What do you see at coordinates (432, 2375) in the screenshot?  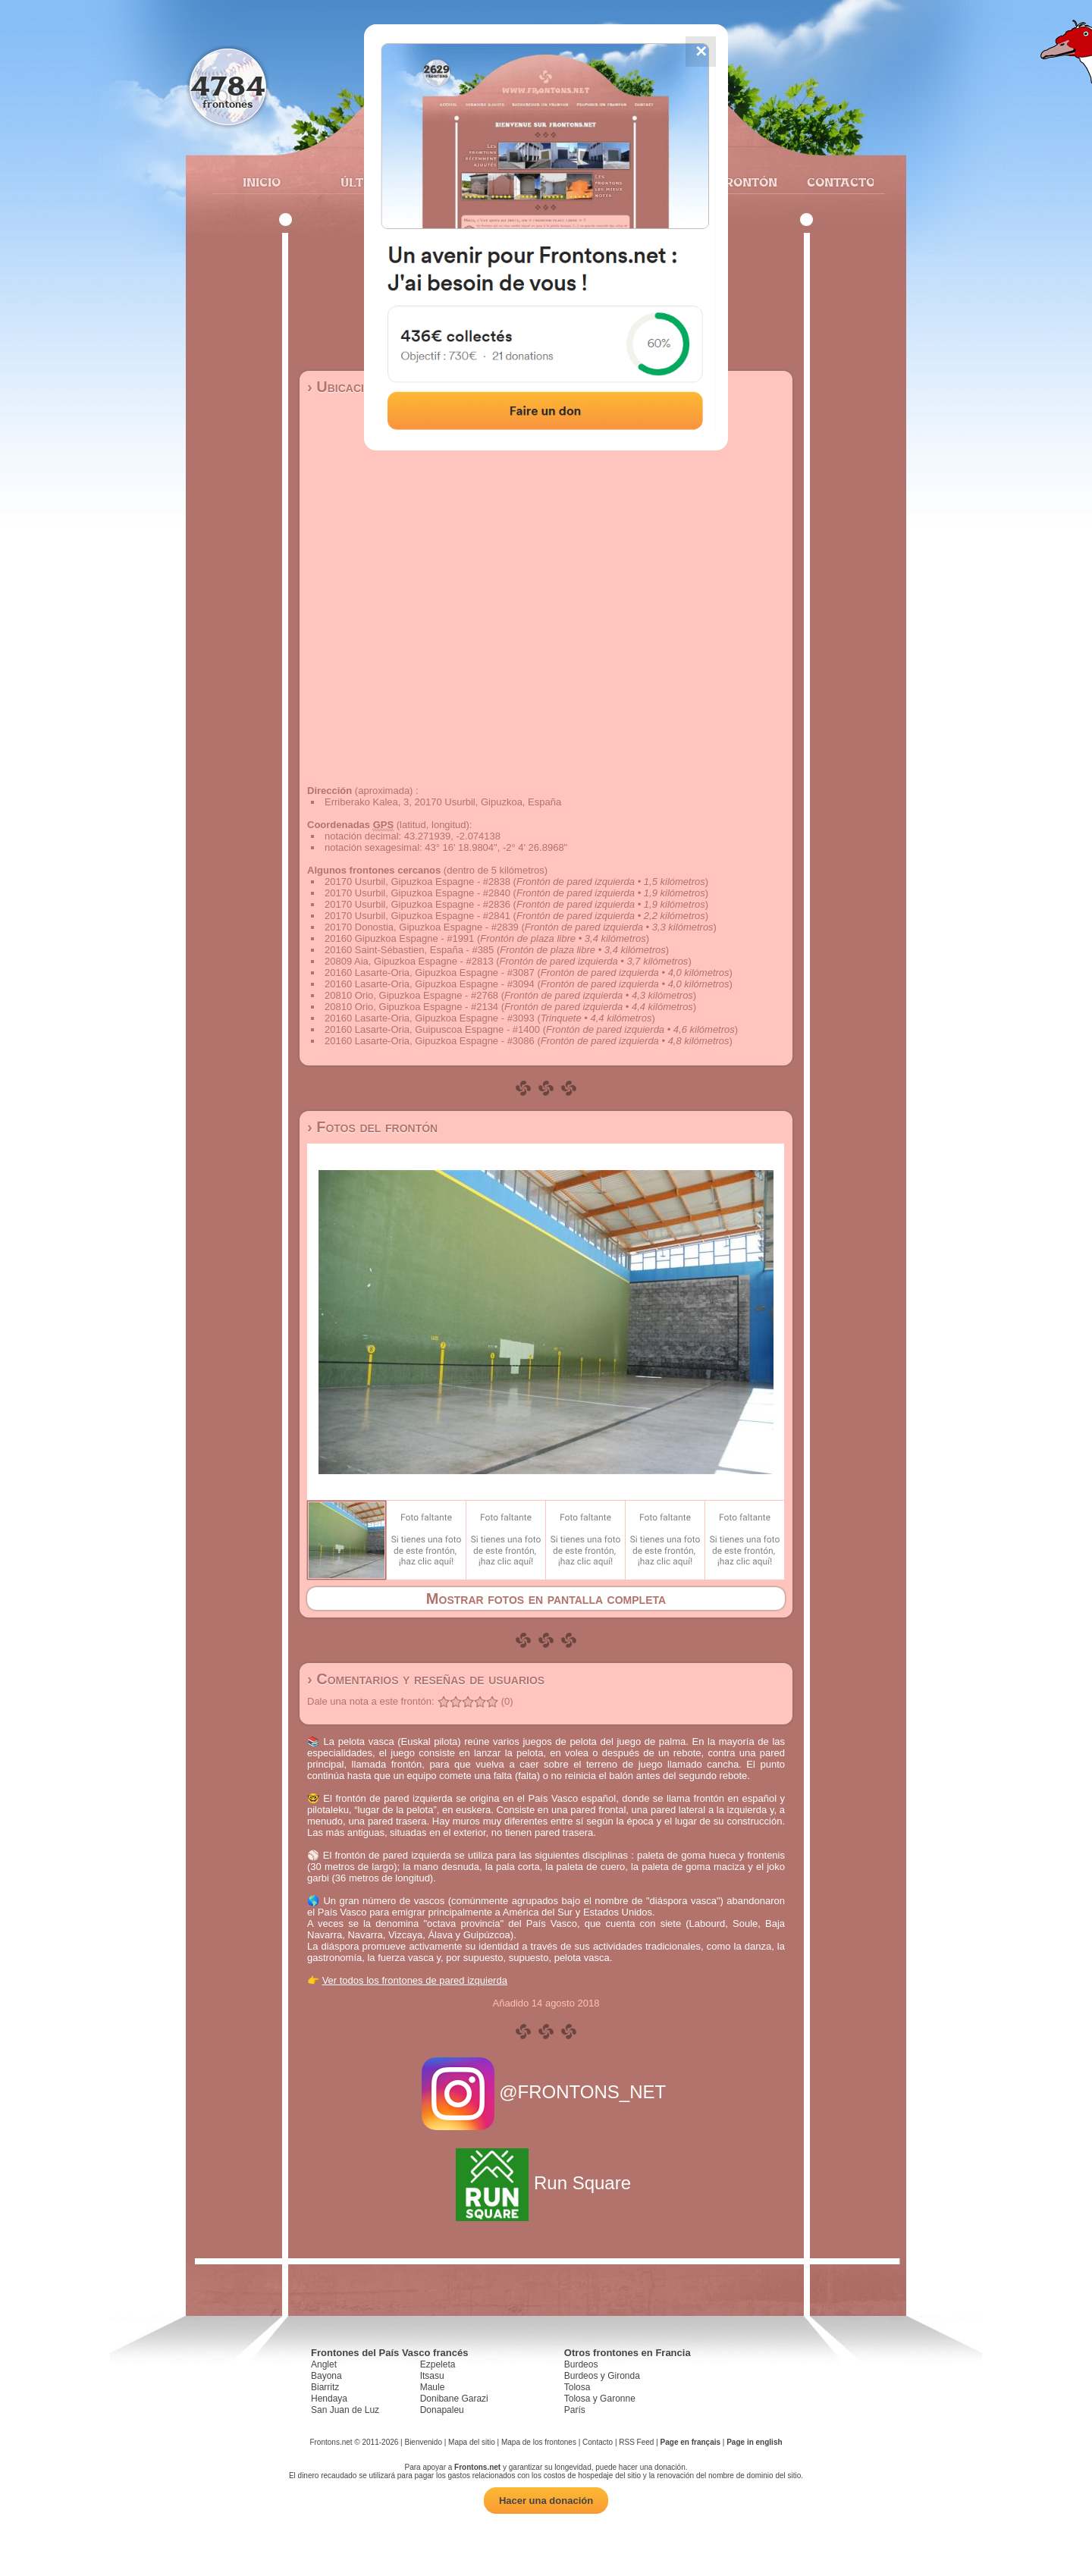 I see `Itsasu` at bounding box center [432, 2375].